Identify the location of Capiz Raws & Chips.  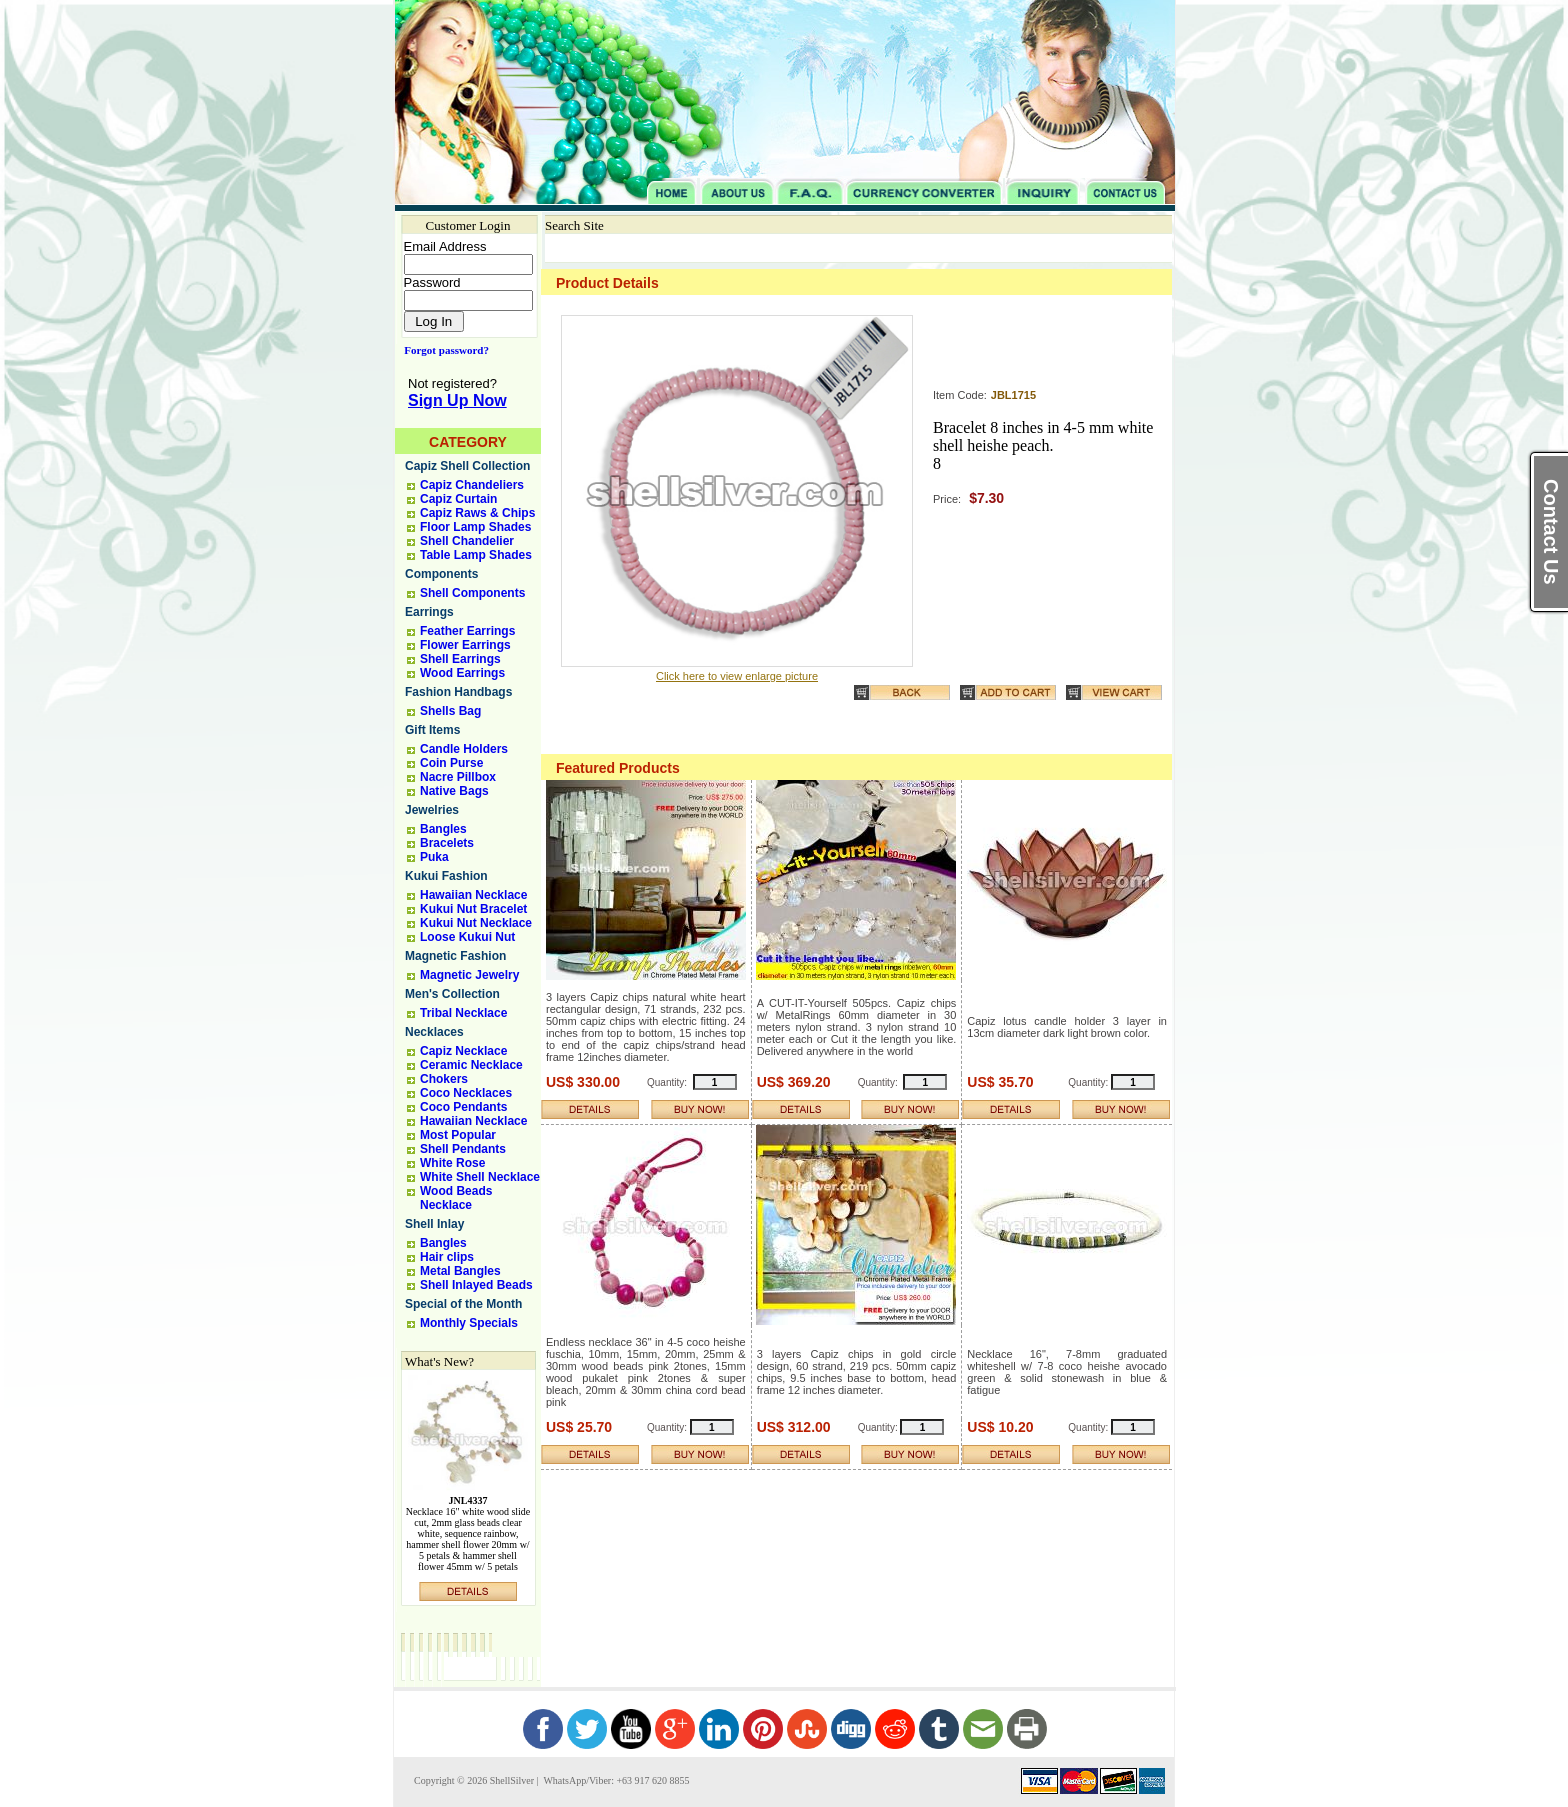
(477, 513).